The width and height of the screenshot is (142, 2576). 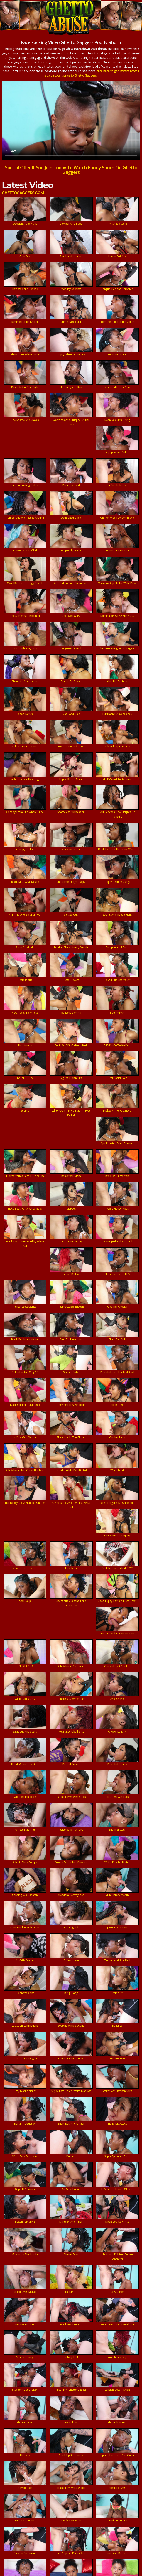 I want to click on Slutted Out, so click(x=71, y=914).